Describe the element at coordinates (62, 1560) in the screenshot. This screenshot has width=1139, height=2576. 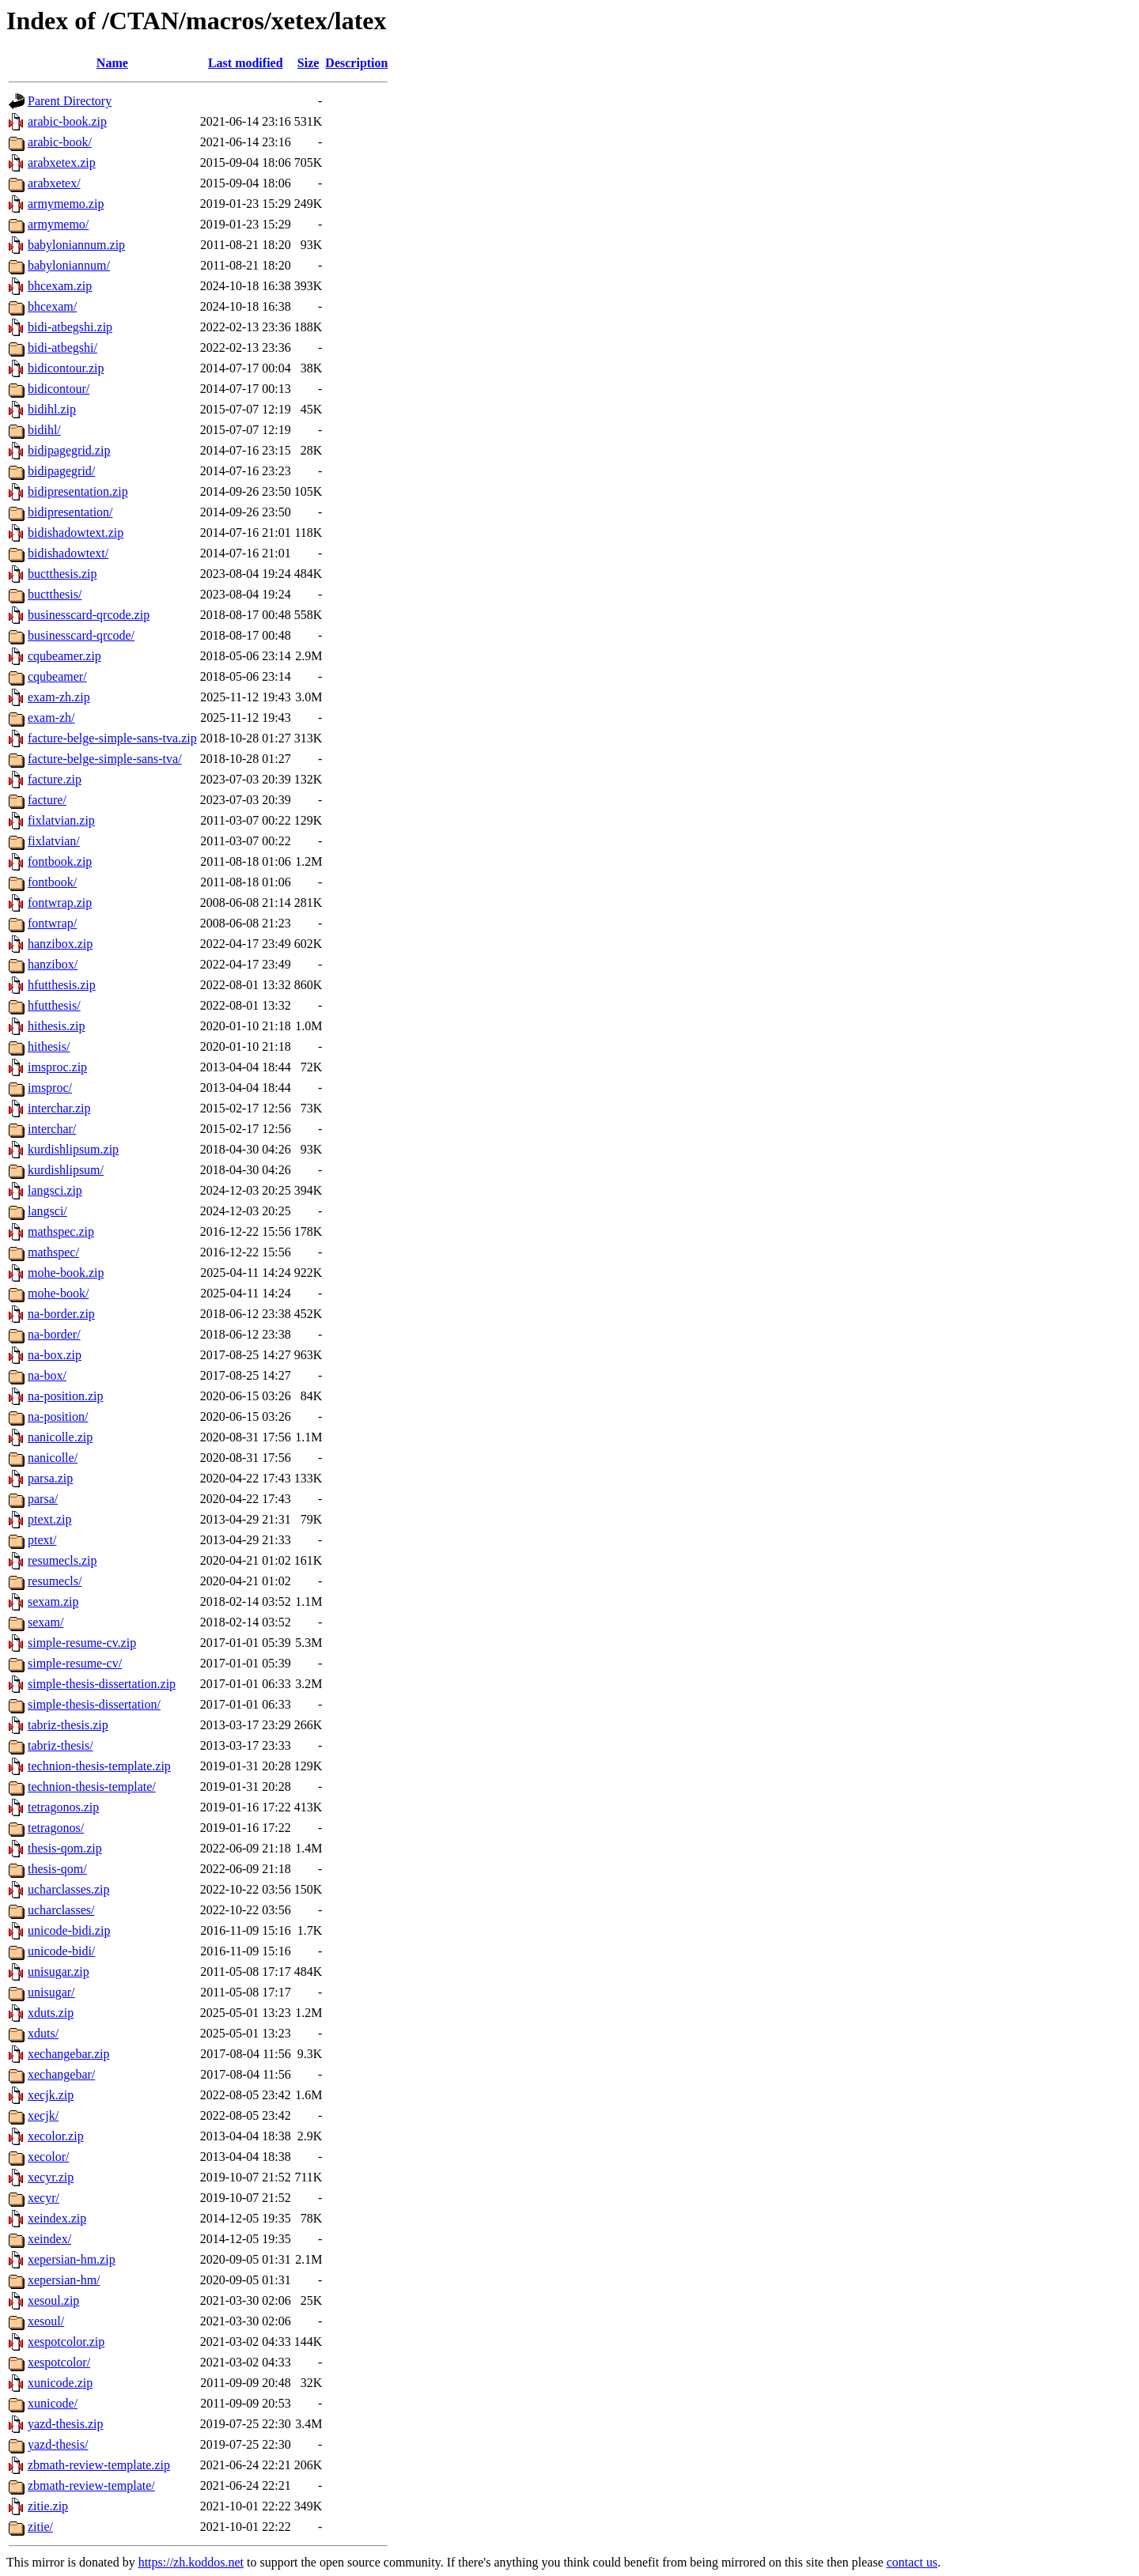
I see `resumecls.zip` at that location.